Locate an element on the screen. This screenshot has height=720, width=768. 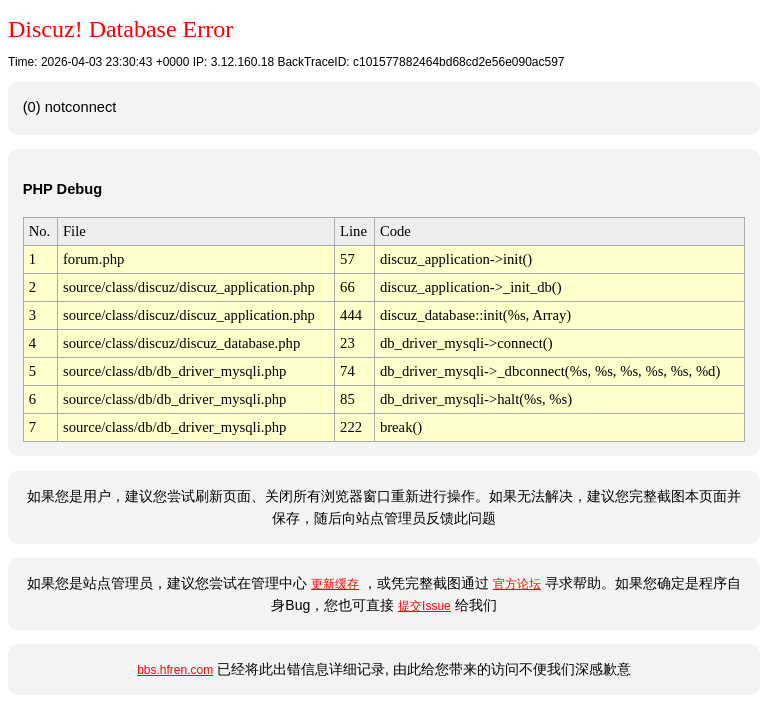
提交Issue is located at coordinates (424, 606).